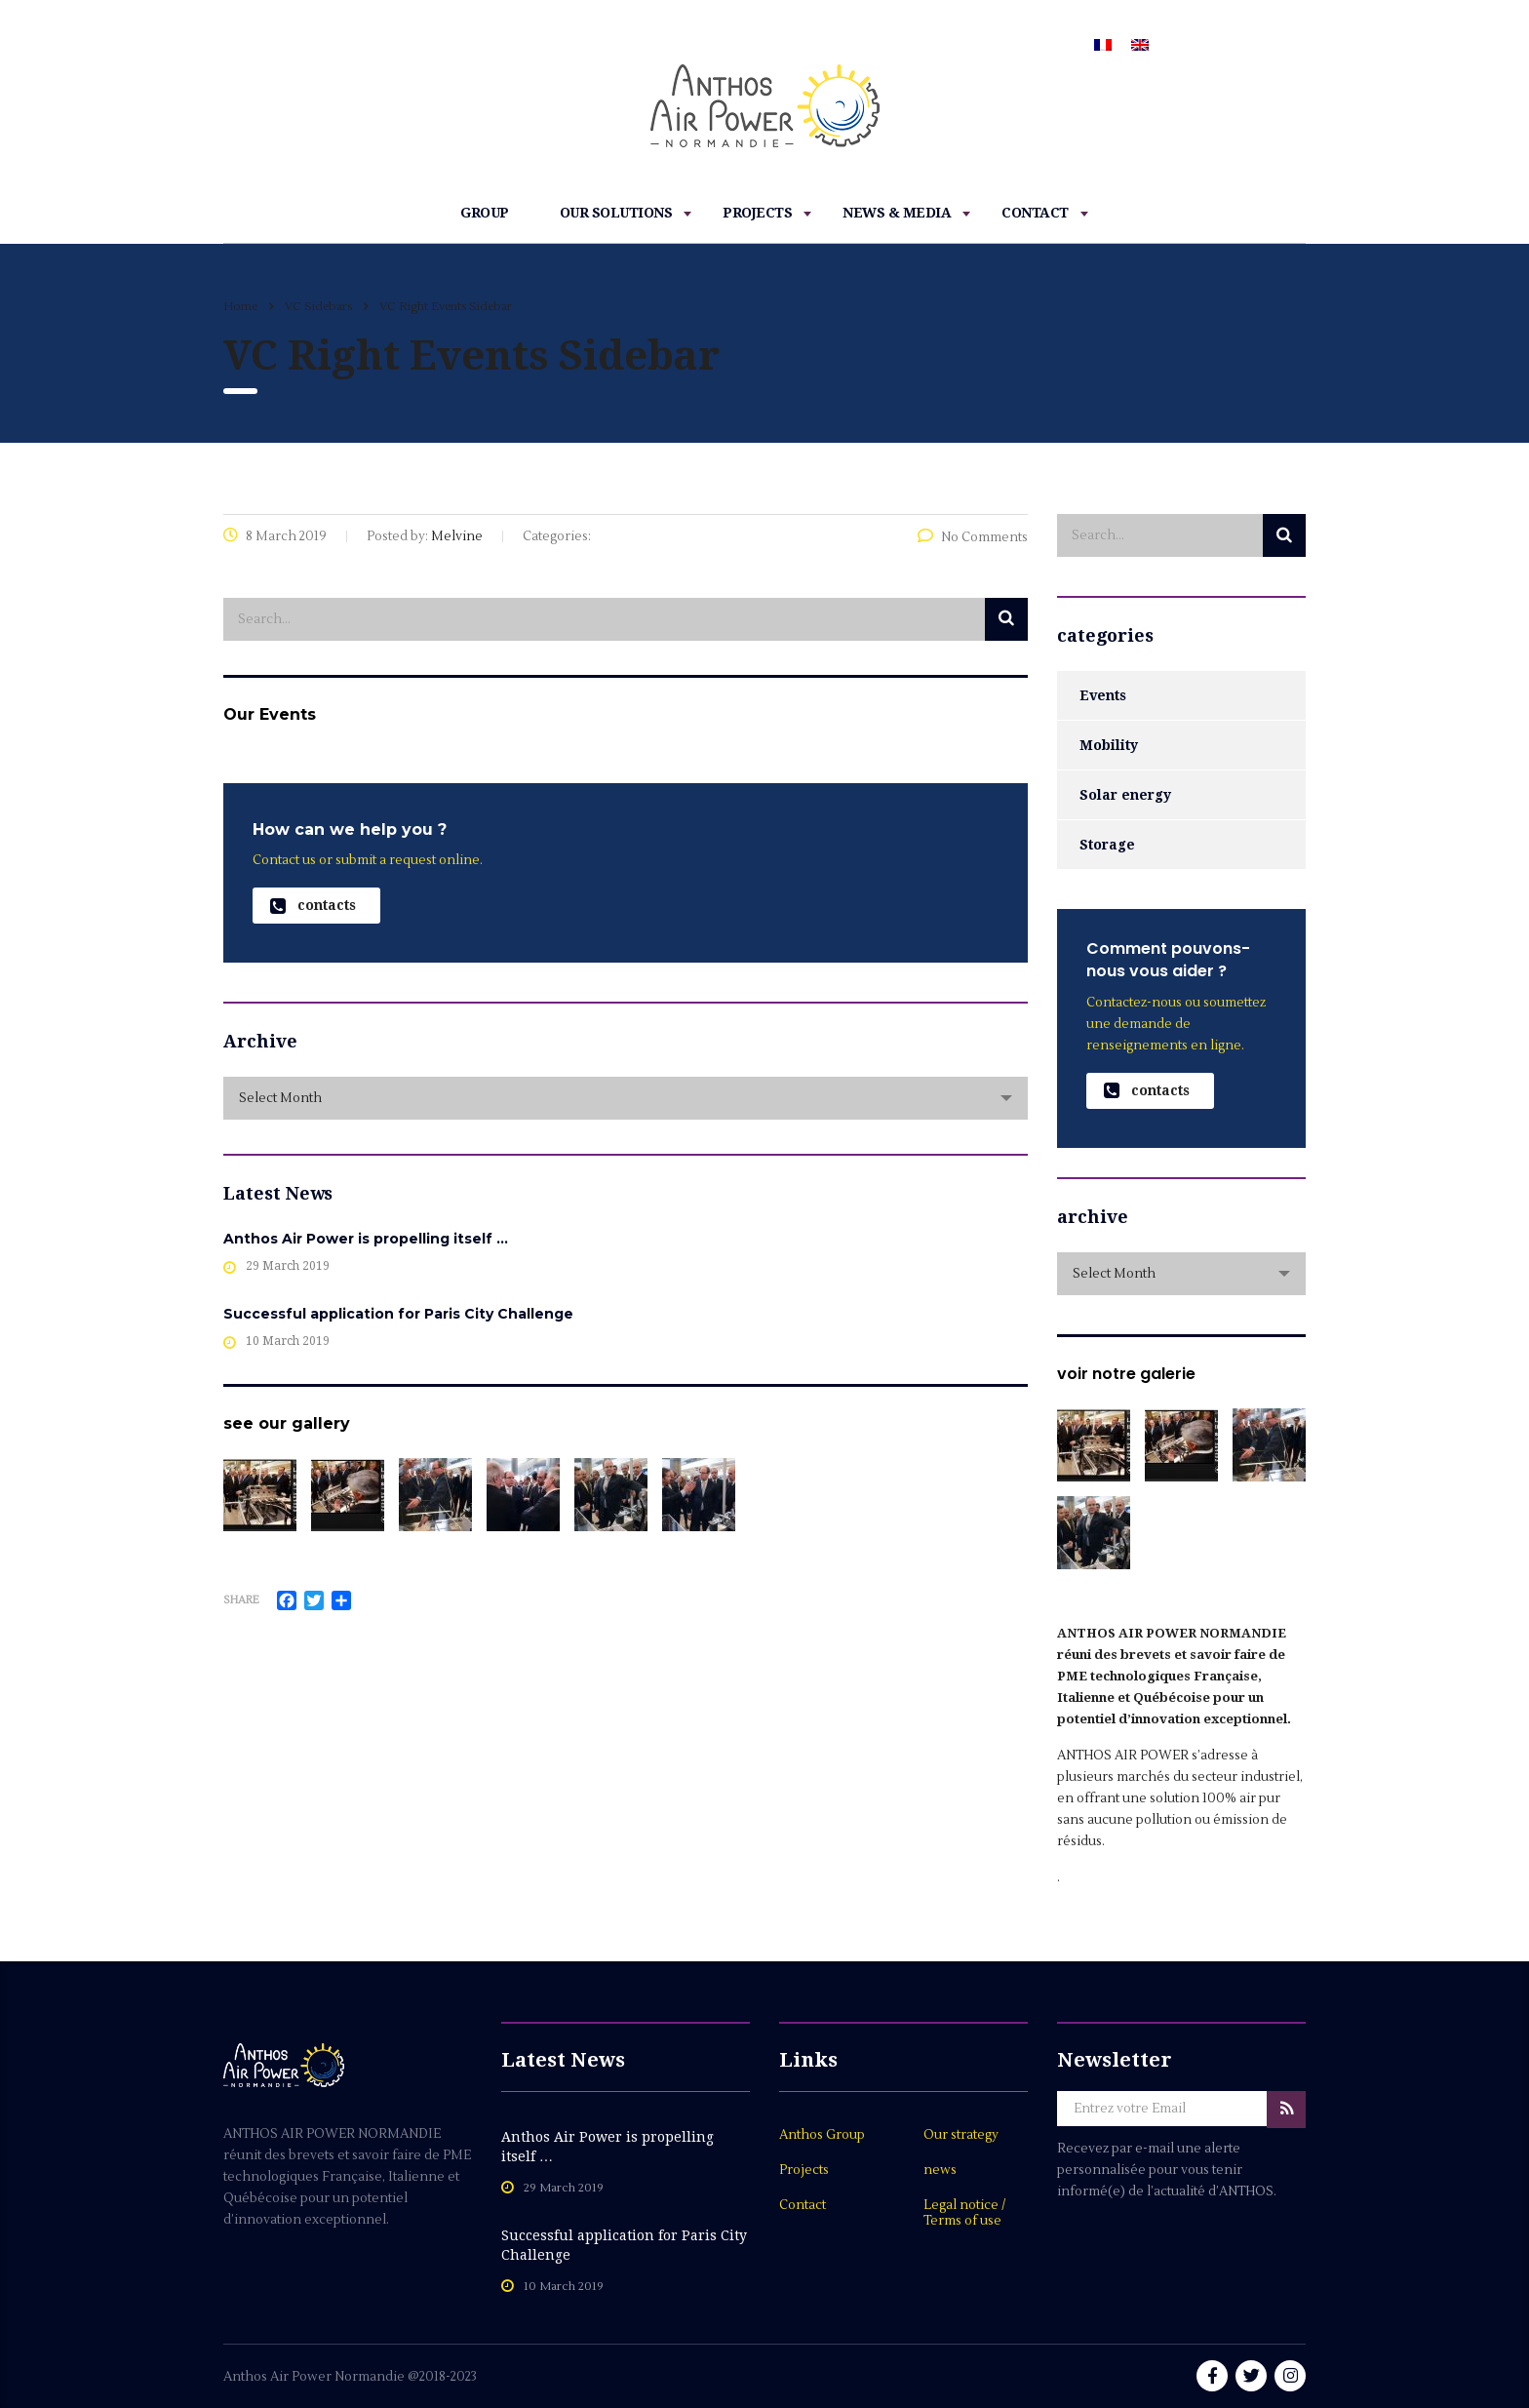 The height and width of the screenshot is (2408, 1529). What do you see at coordinates (1102, 695) in the screenshot?
I see `Events` at bounding box center [1102, 695].